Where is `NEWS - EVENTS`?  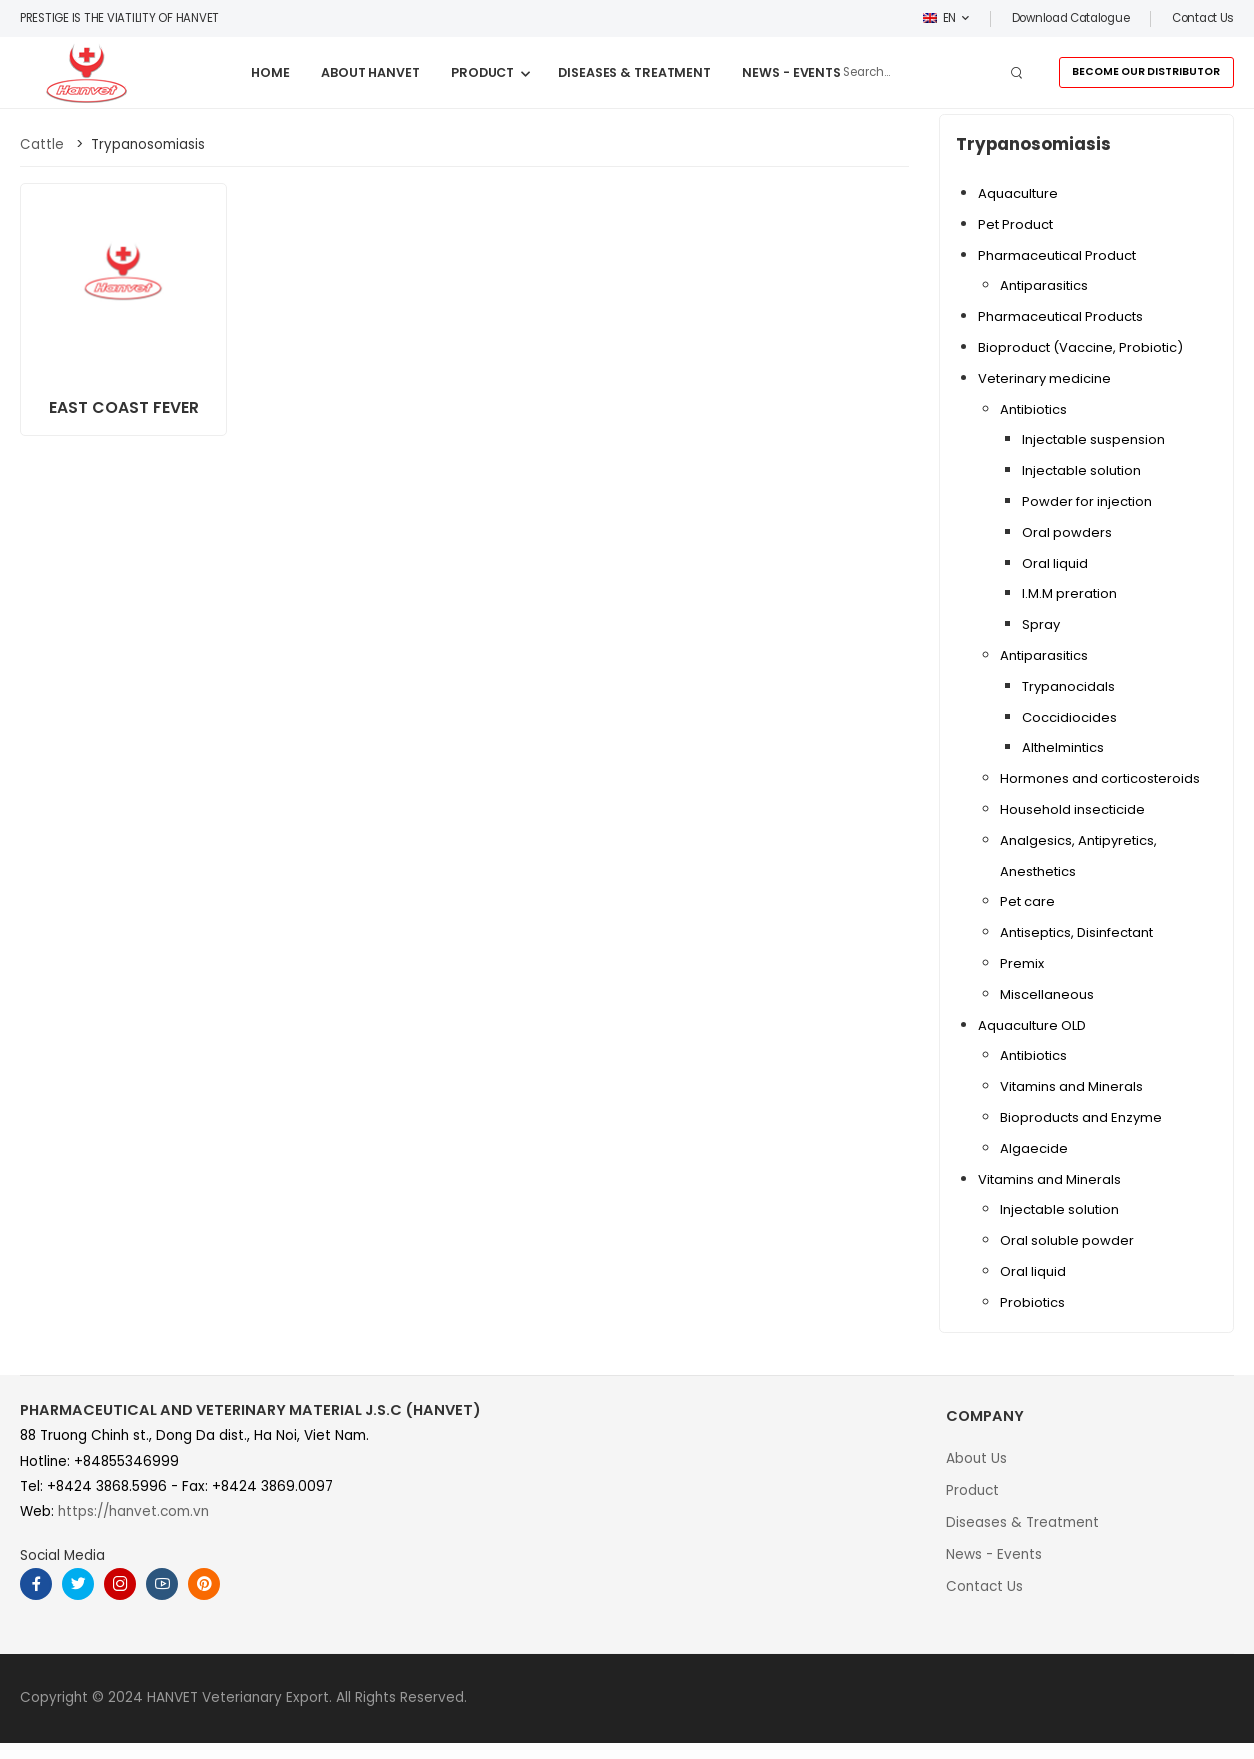 NEWS - EVENTS is located at coordinates (791, 72).